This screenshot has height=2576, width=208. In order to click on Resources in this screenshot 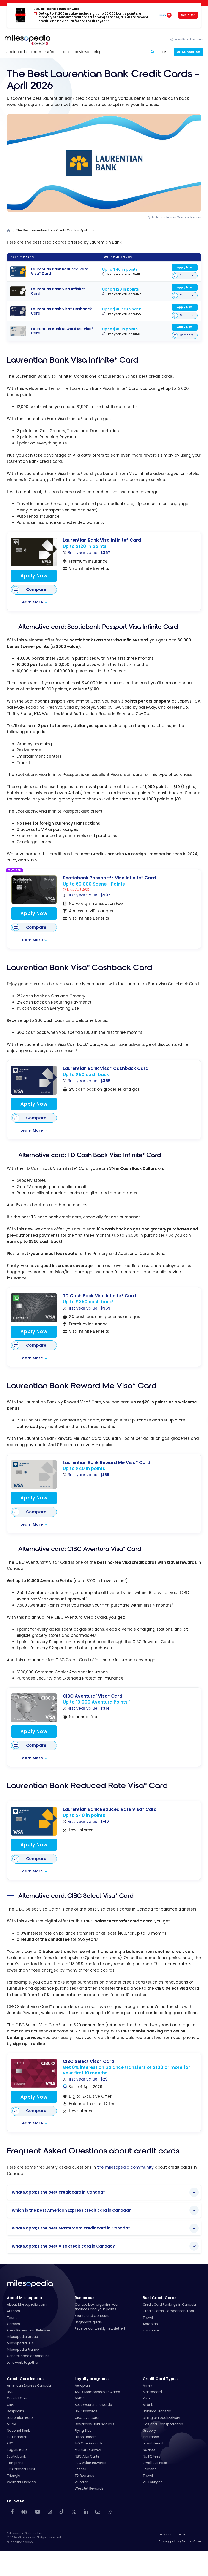, I will do `click(84, 2297)`.